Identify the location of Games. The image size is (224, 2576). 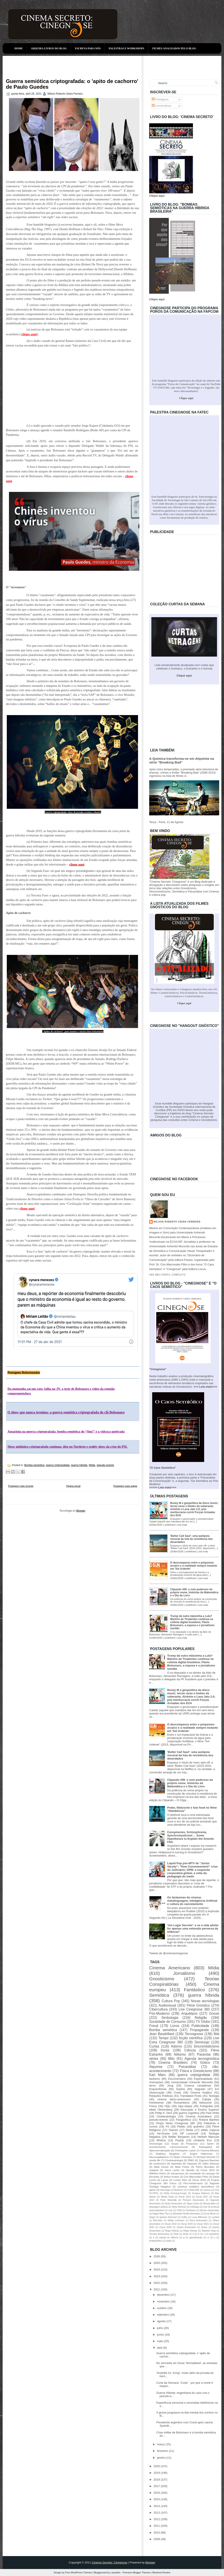
(173, 2130).